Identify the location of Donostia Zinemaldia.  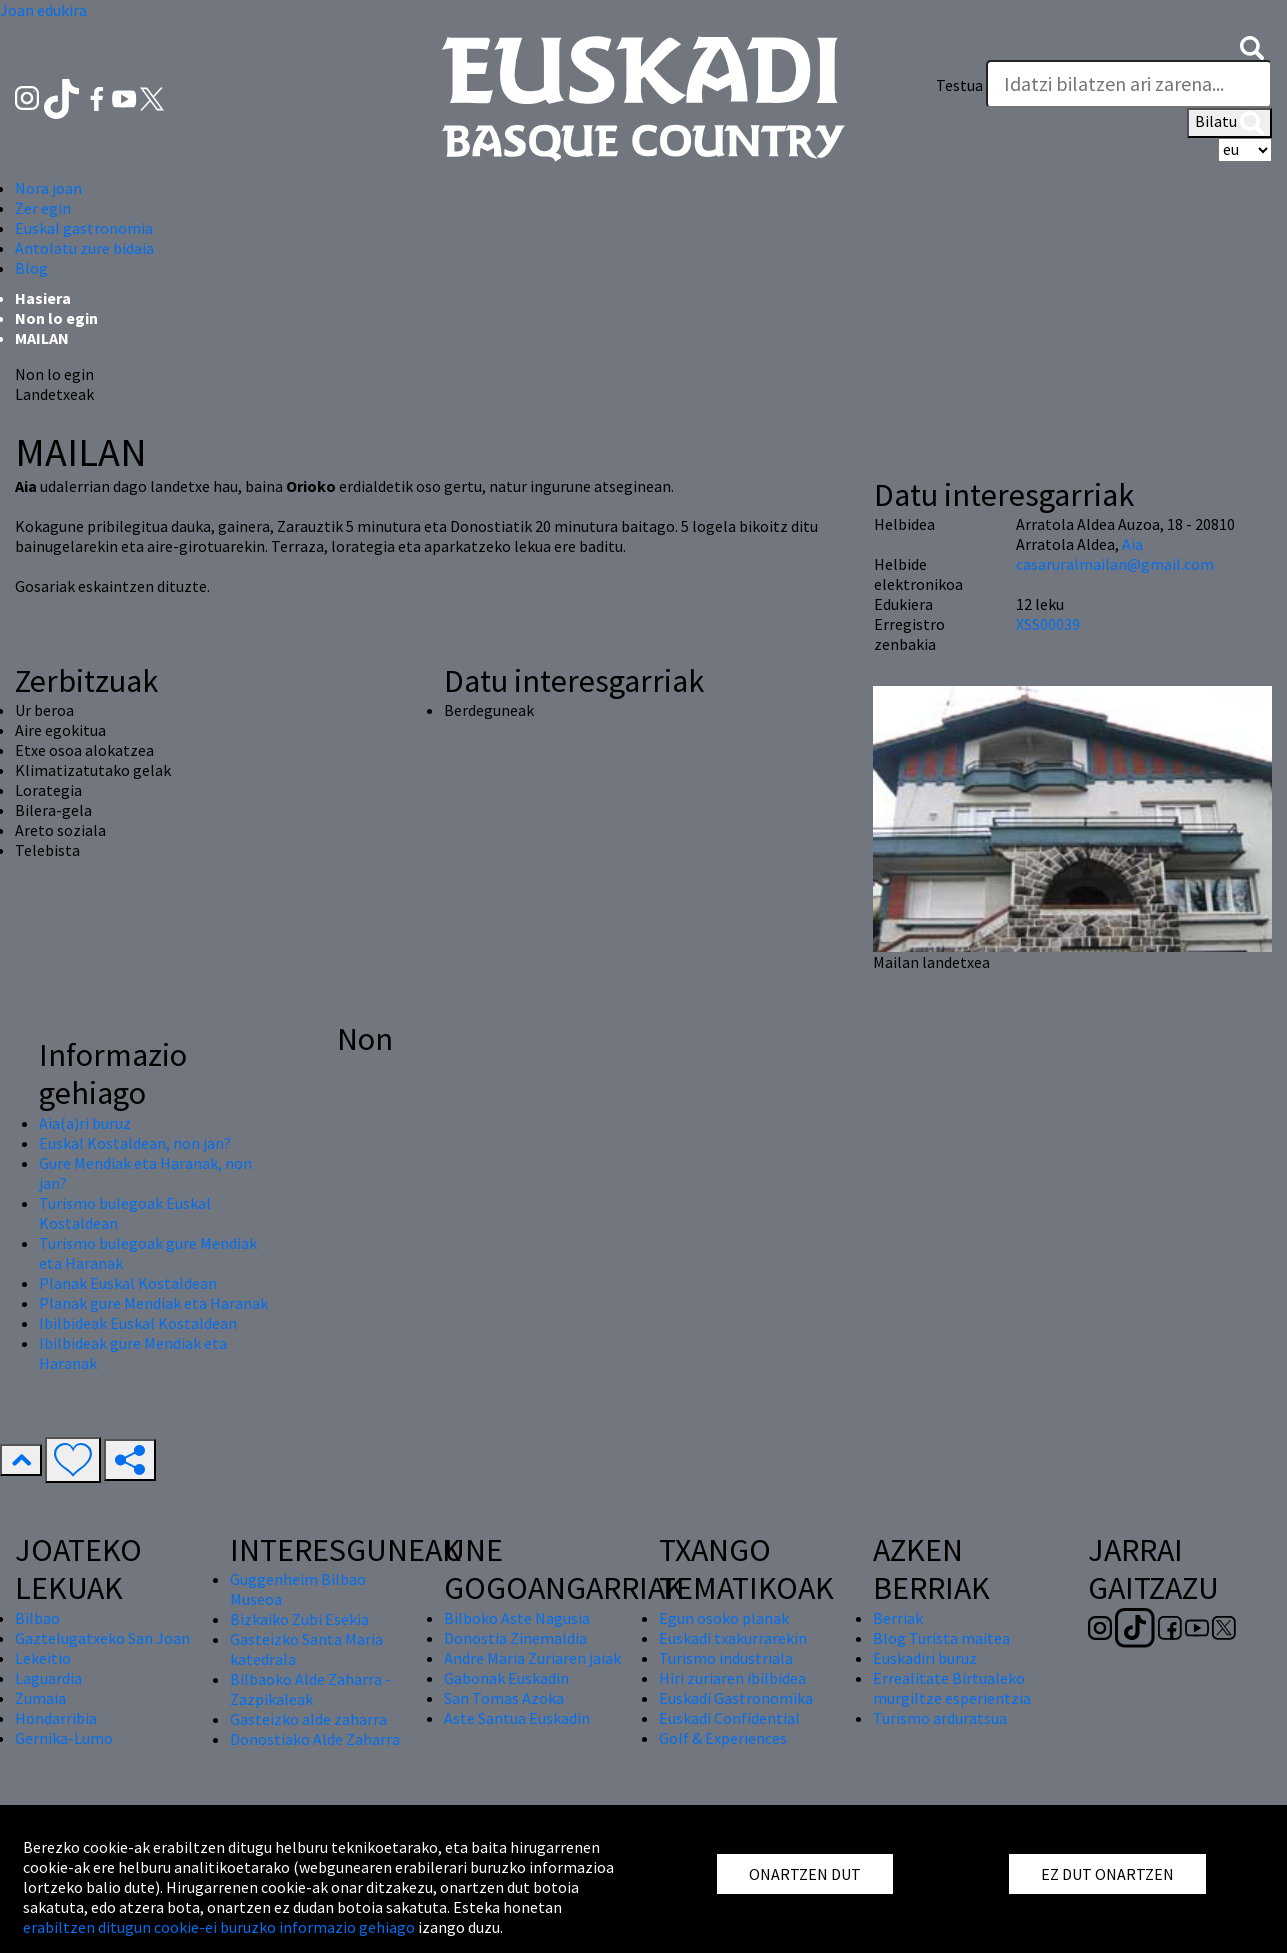
(515, 1638).